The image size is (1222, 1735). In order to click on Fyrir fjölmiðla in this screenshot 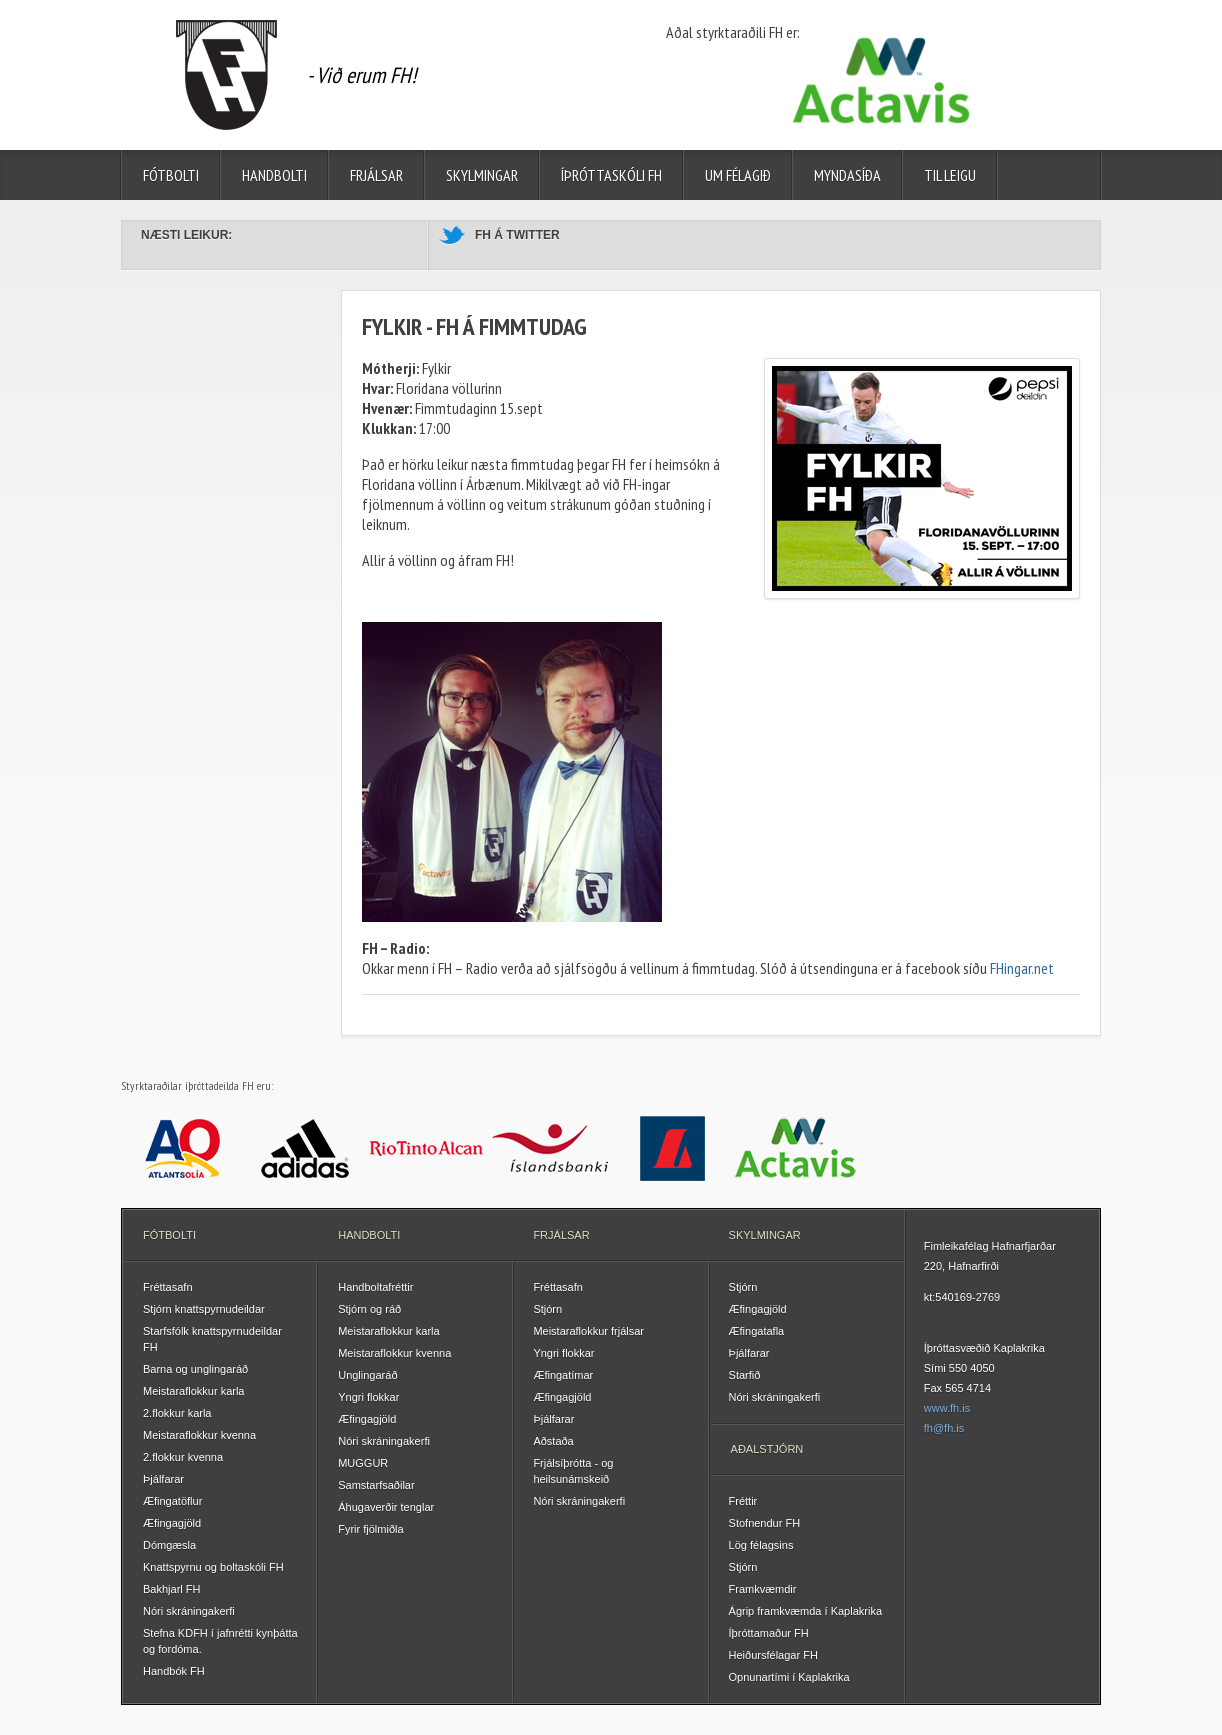, I will do `click(370, 1529)`.